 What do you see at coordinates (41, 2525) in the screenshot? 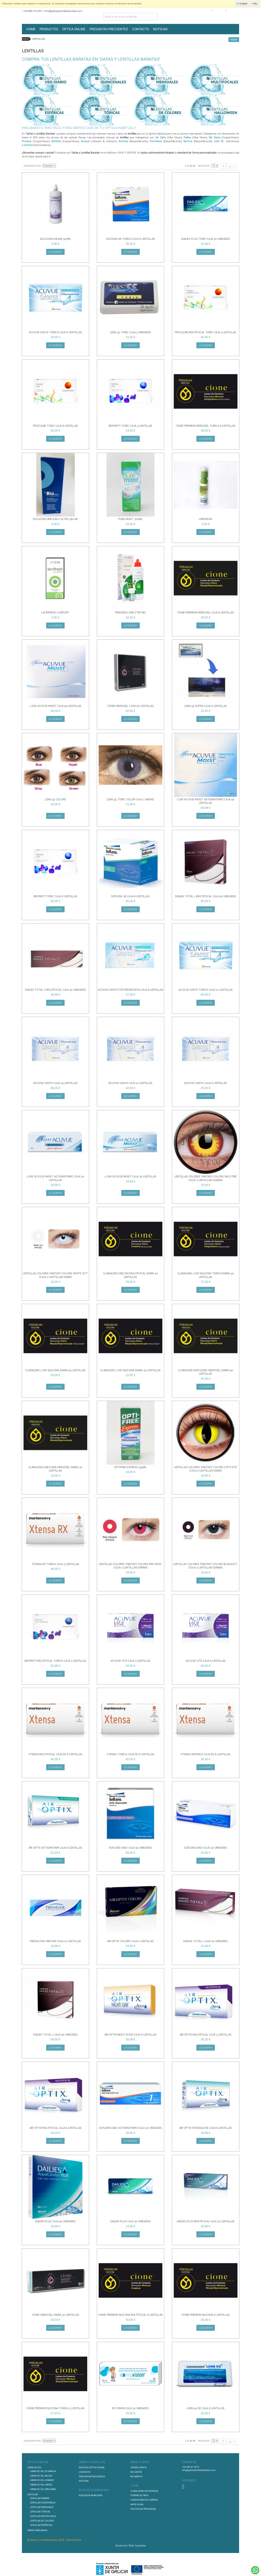
I see `Lentillas Esféricas` at bounding box center [41, 2525].